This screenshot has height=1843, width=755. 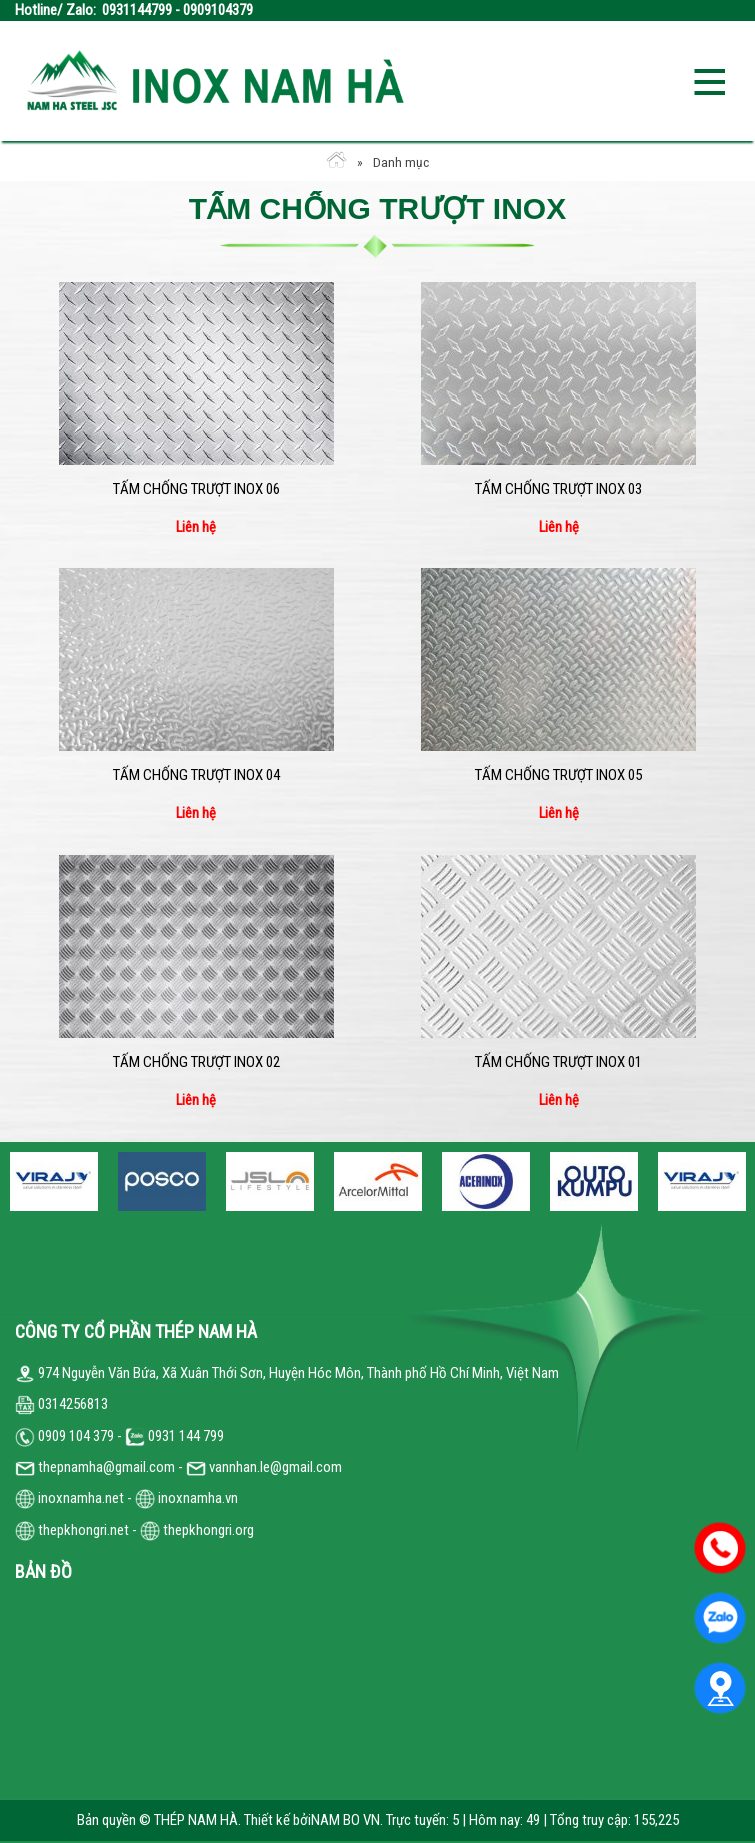 I want to click on Tấm chống trượt inox 02, so click(x=196, y=1062).